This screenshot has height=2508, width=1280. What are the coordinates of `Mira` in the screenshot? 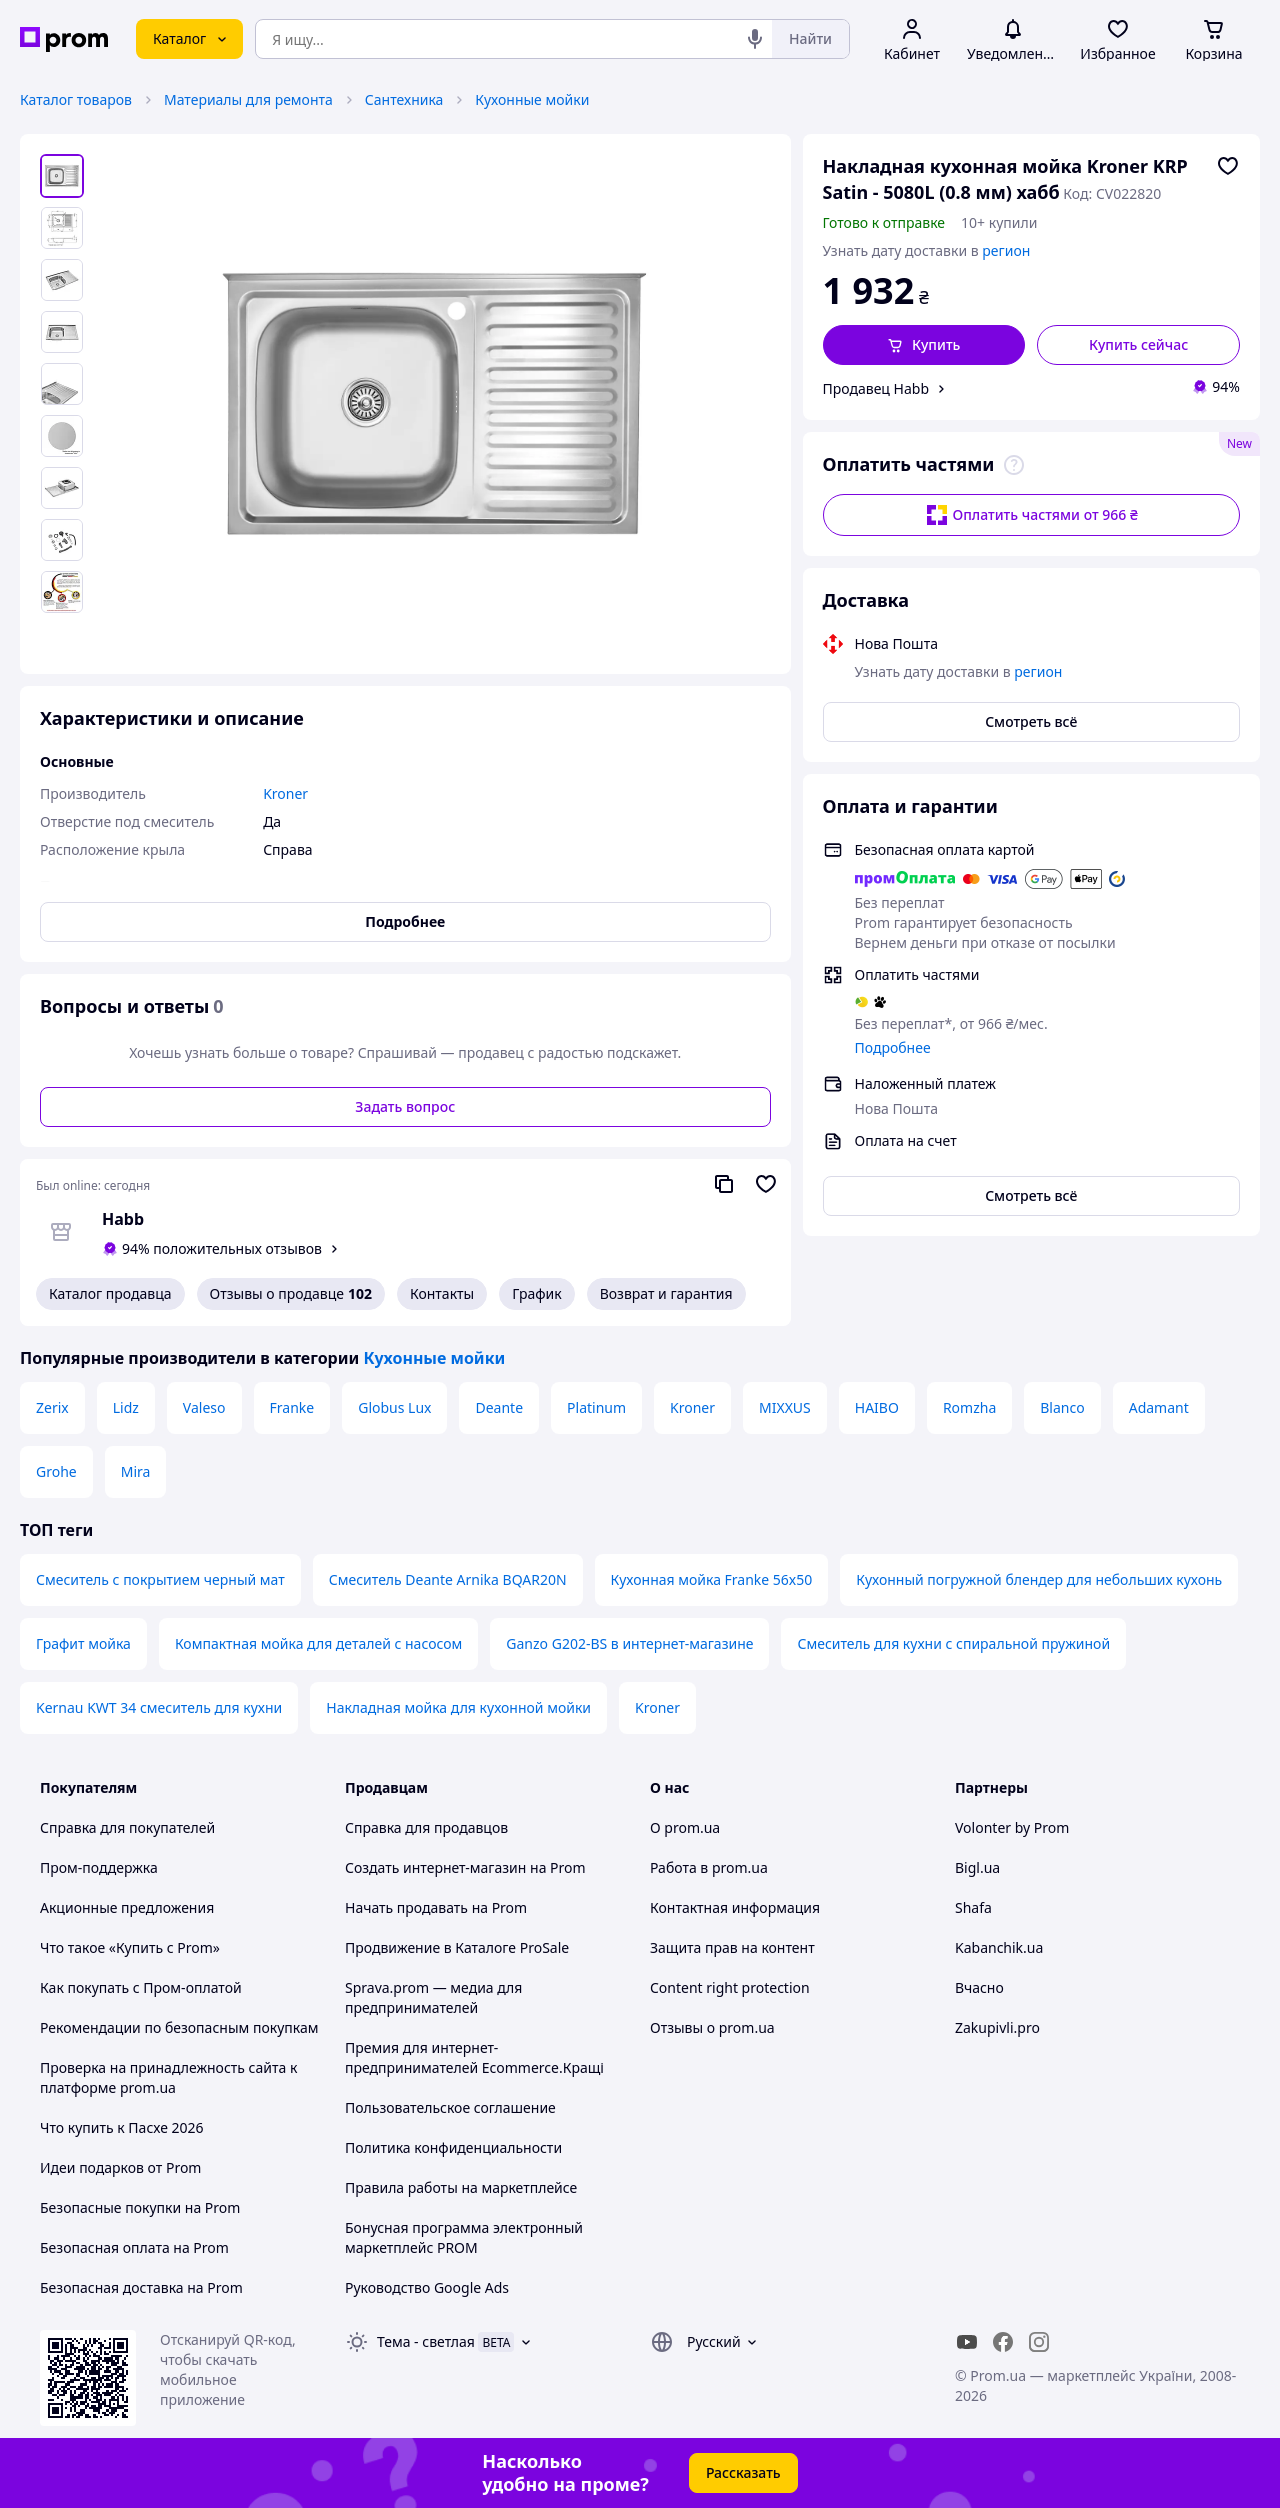 It's located at (136, 1471).